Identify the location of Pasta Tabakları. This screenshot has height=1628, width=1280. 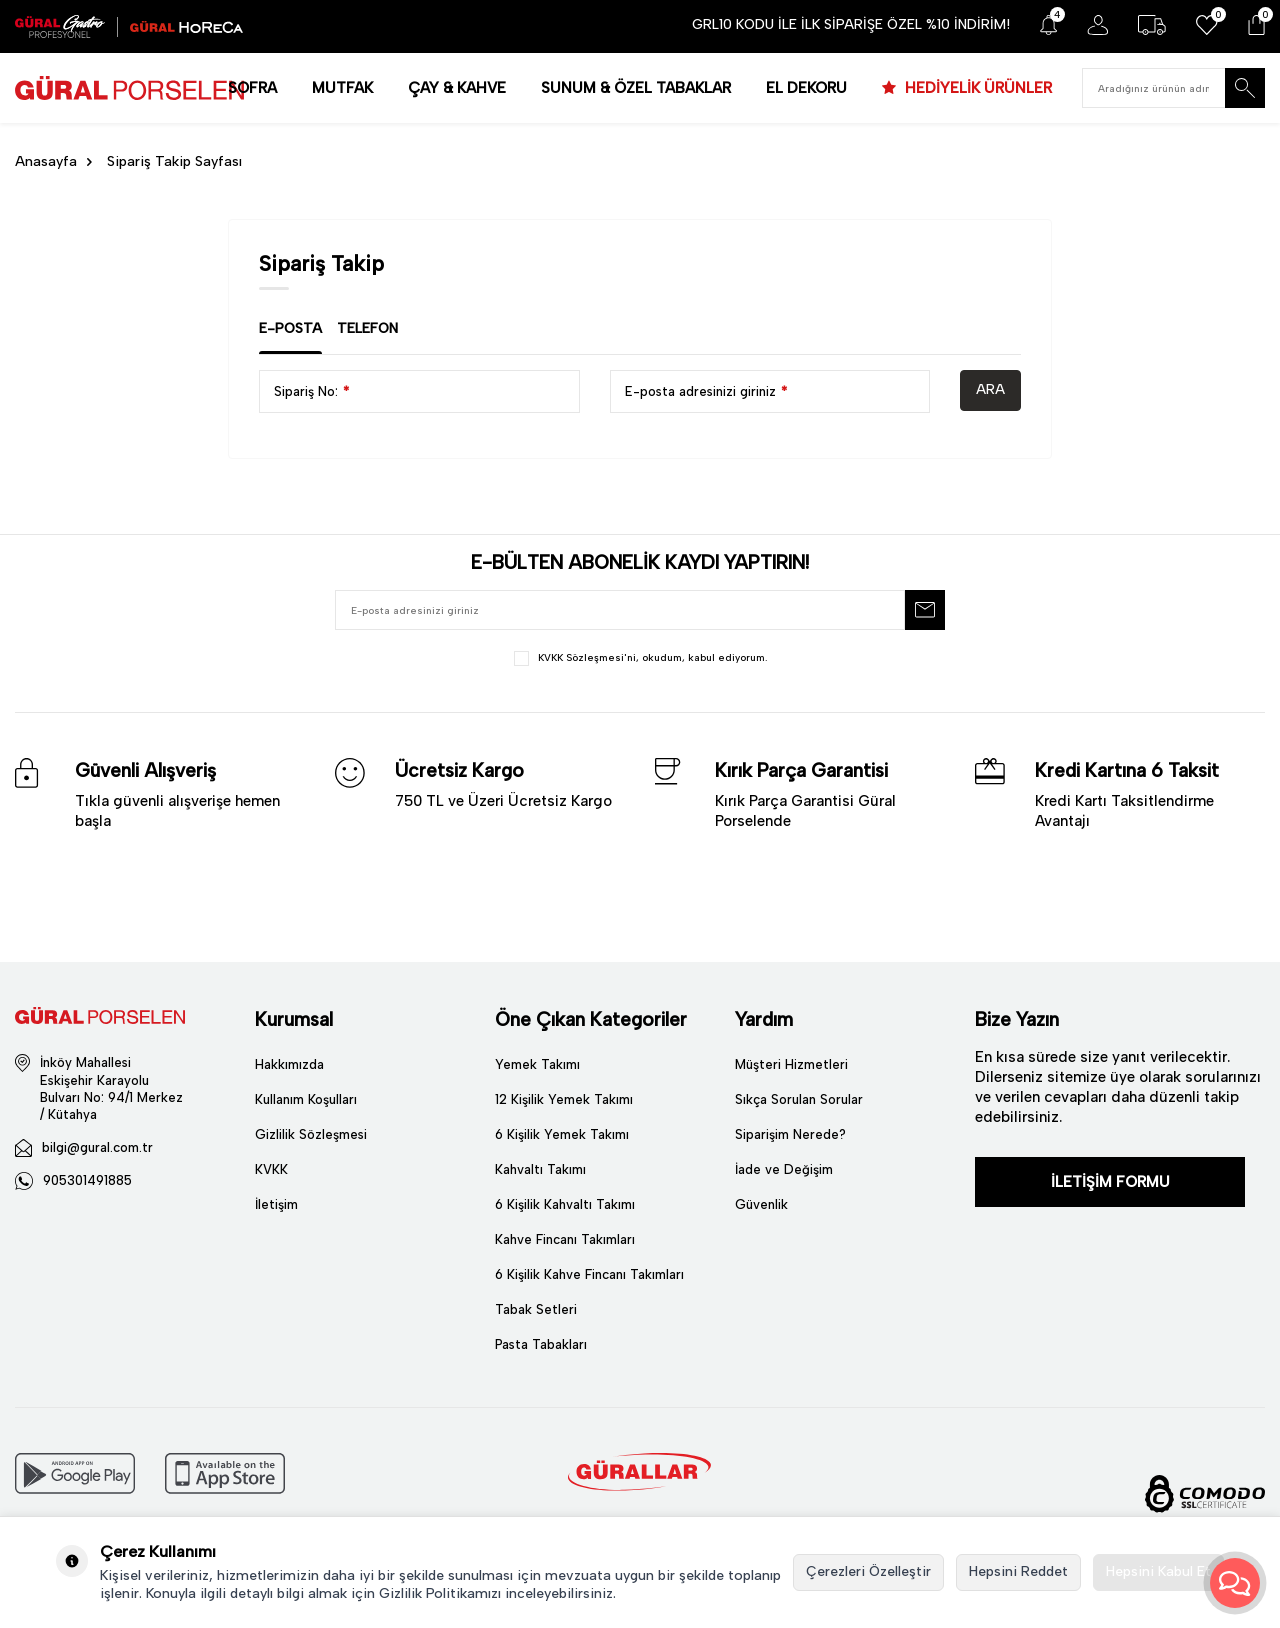
(541, 1344).